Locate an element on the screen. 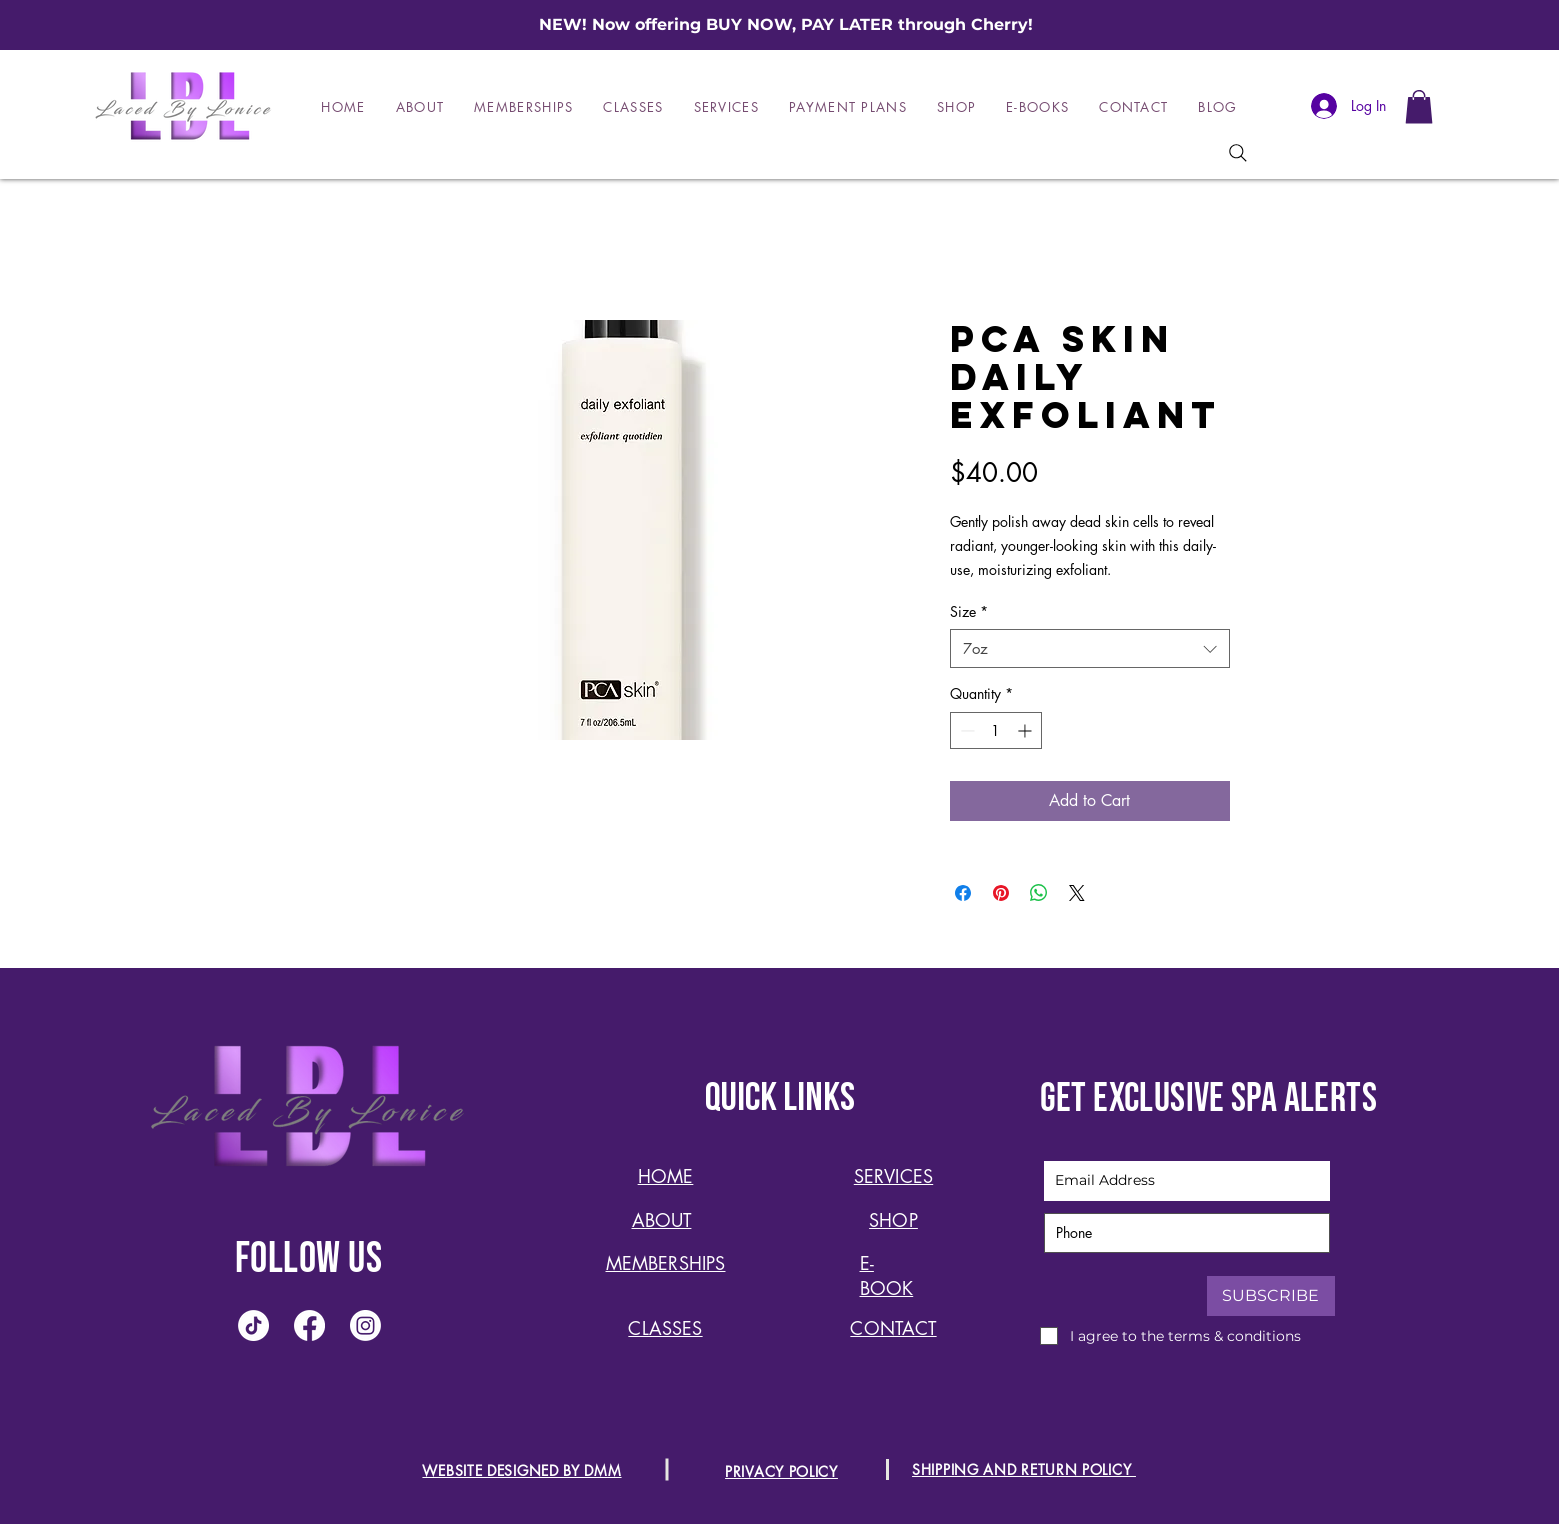 The height and width of the screenshot is (1524, 1559). Size is located at coordinates (969, 611).